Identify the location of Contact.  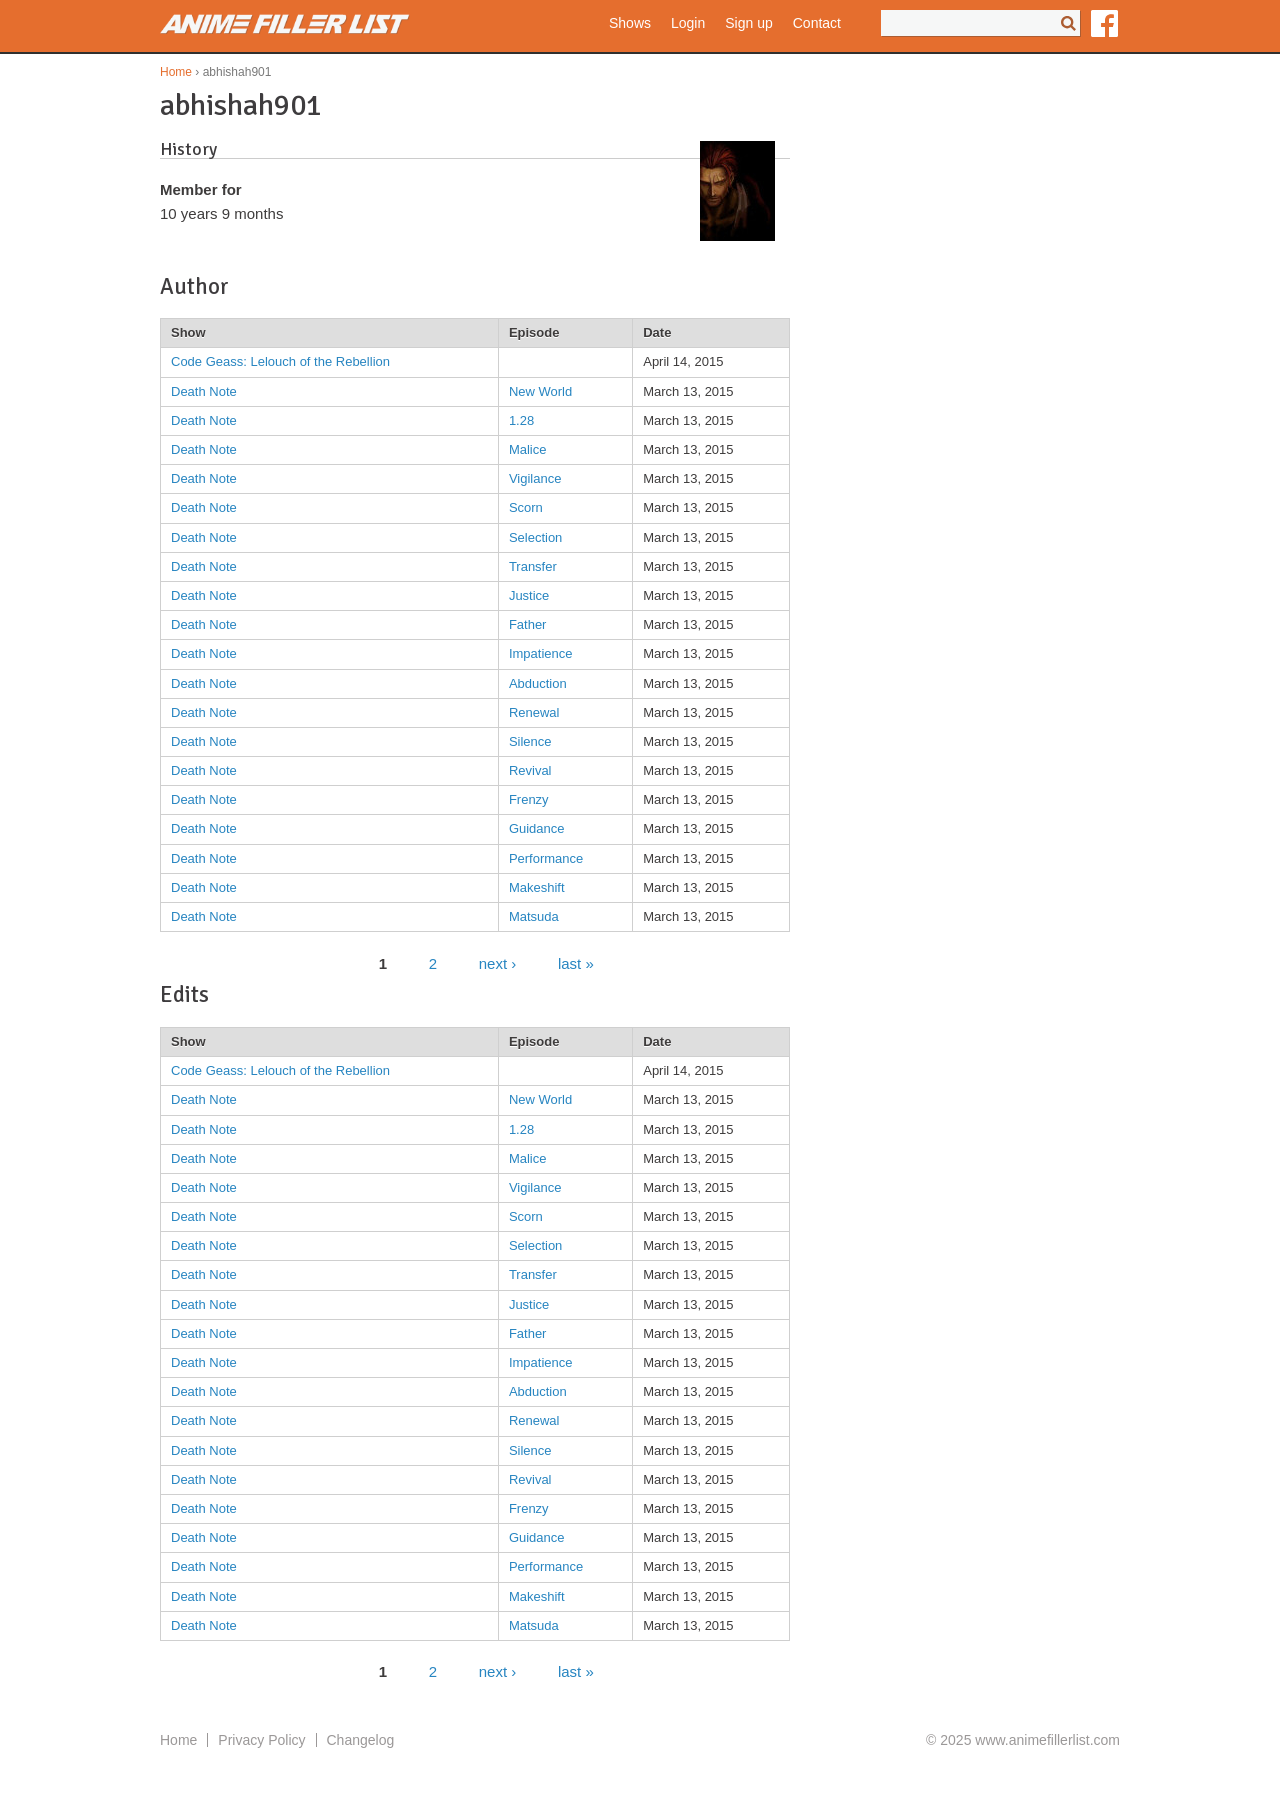
(817, 23).